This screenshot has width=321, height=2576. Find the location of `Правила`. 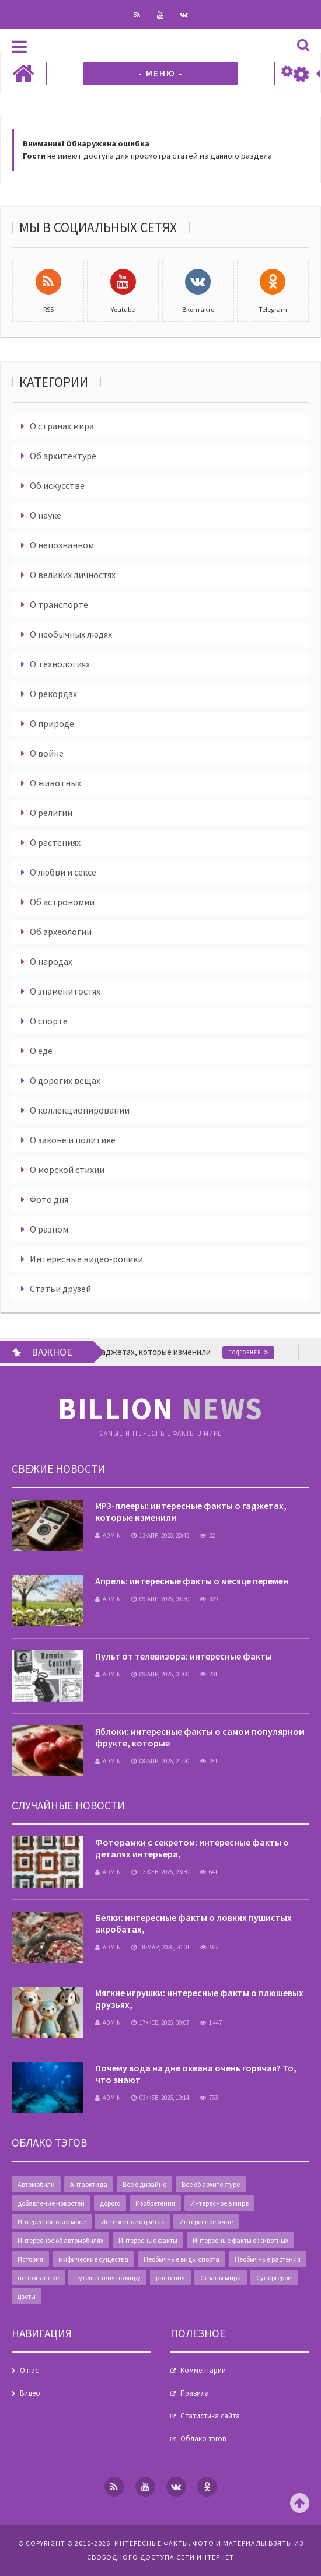

Правила is located at coordinates (194, 2393).